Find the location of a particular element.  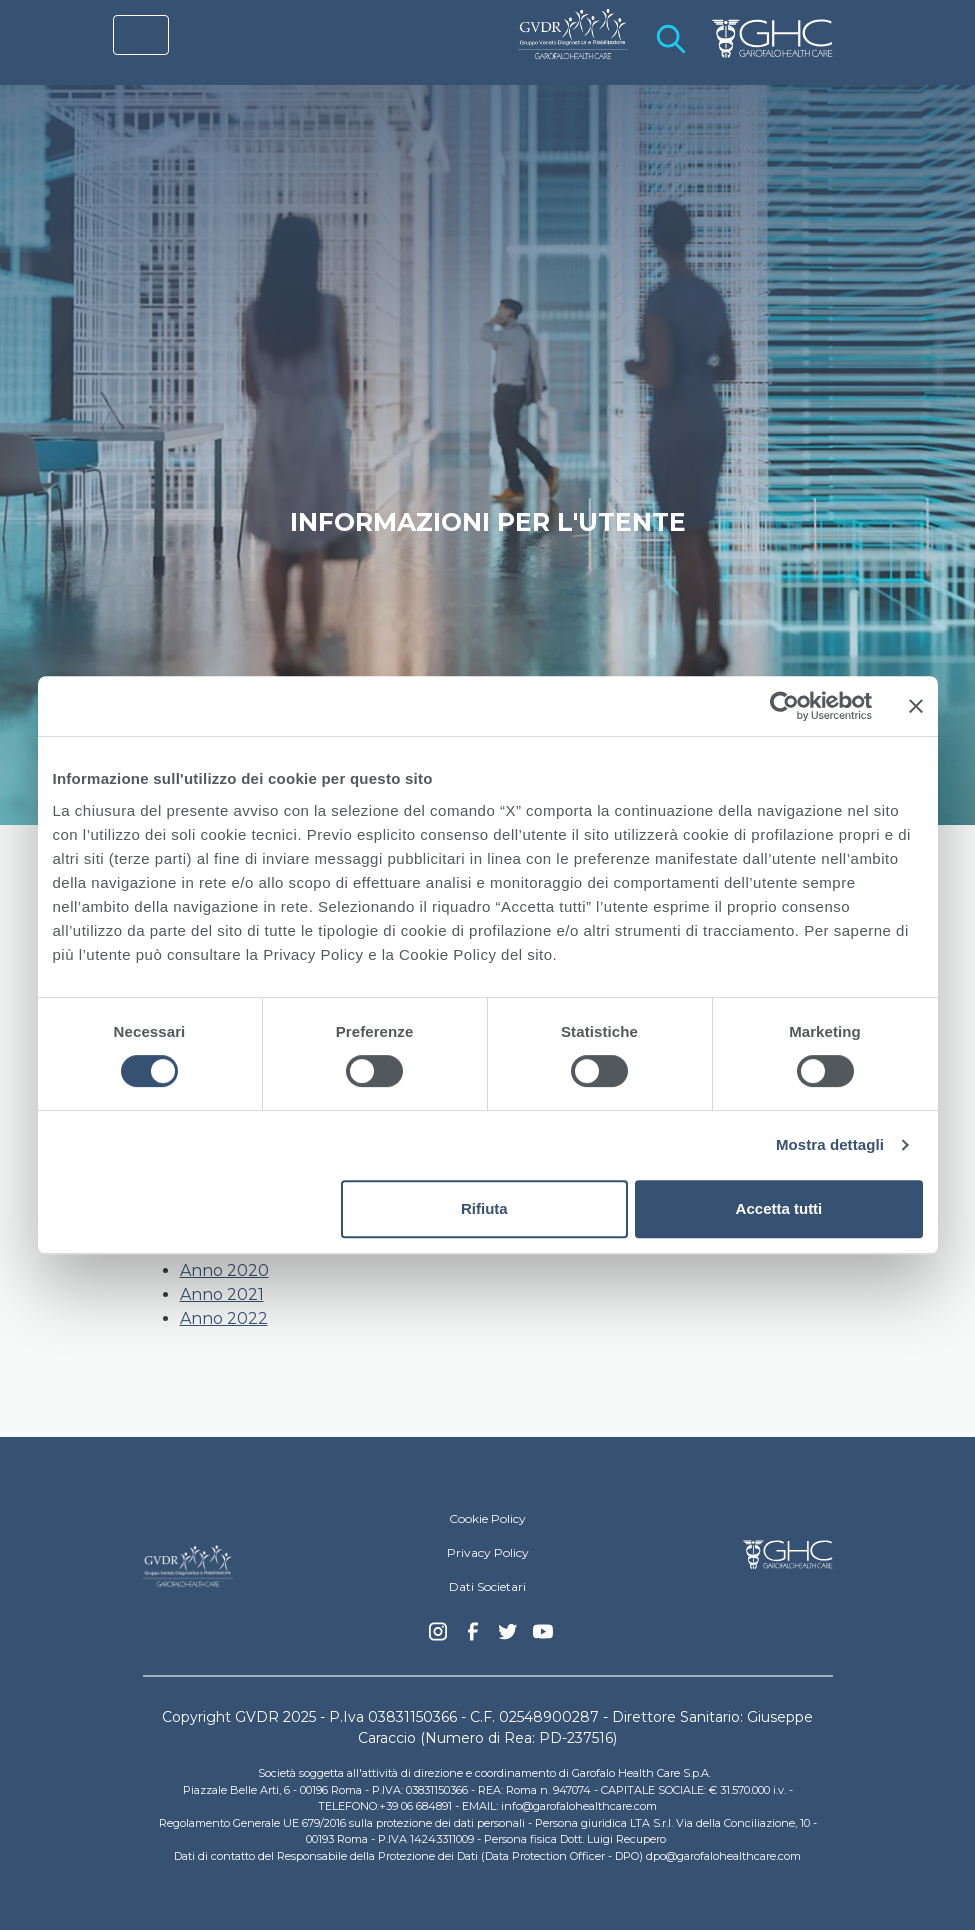

Privacy Policy is located at coordinates (488, 1552).